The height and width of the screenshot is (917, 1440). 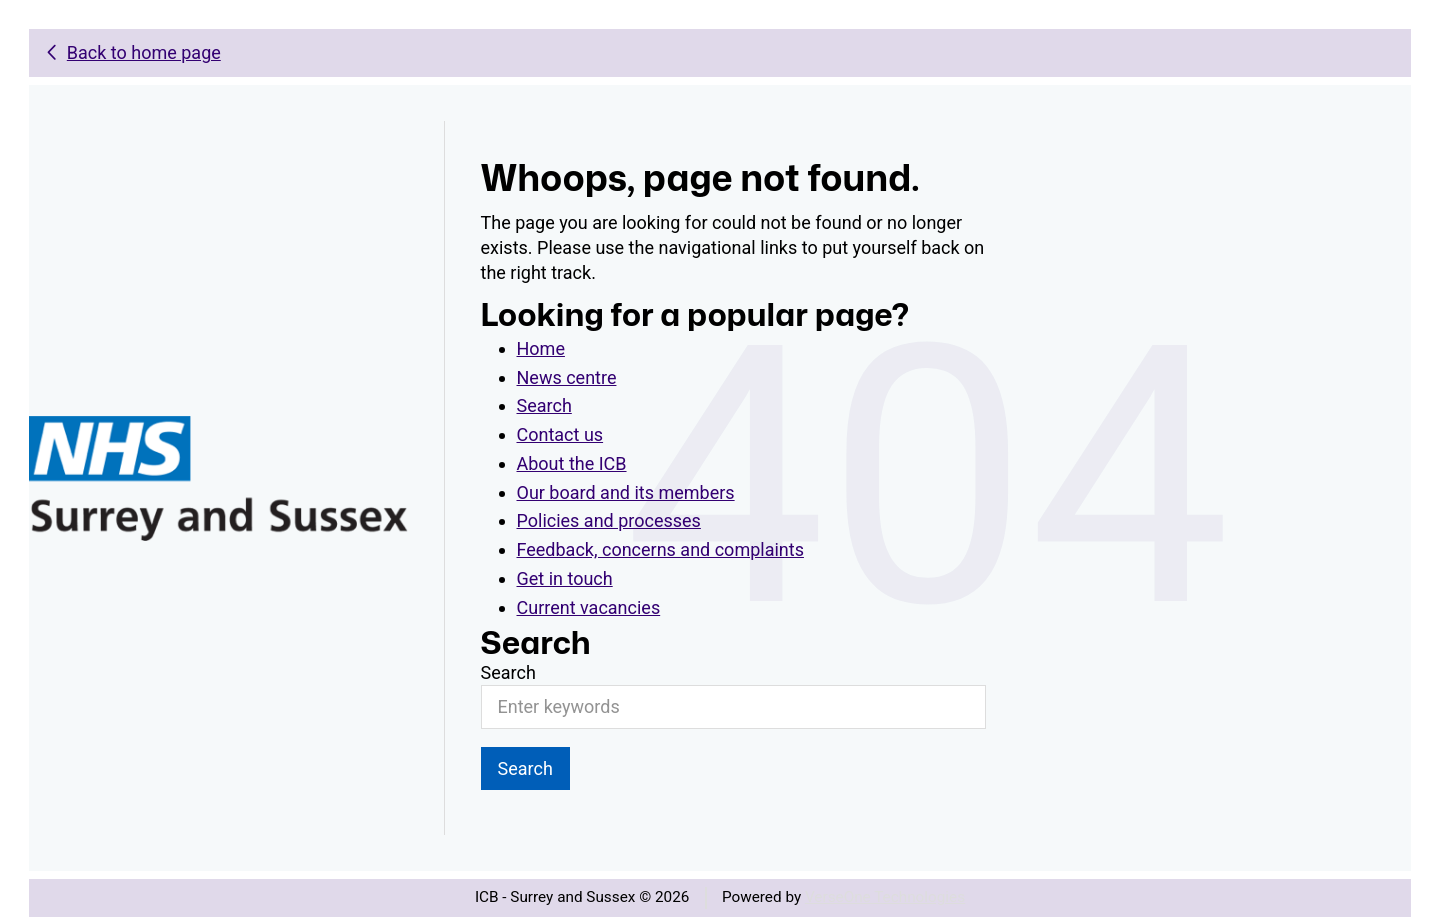 What do you see at coordinates (541, 348) in the screenshot?
I see `Home` at bounding box center [541, 348].